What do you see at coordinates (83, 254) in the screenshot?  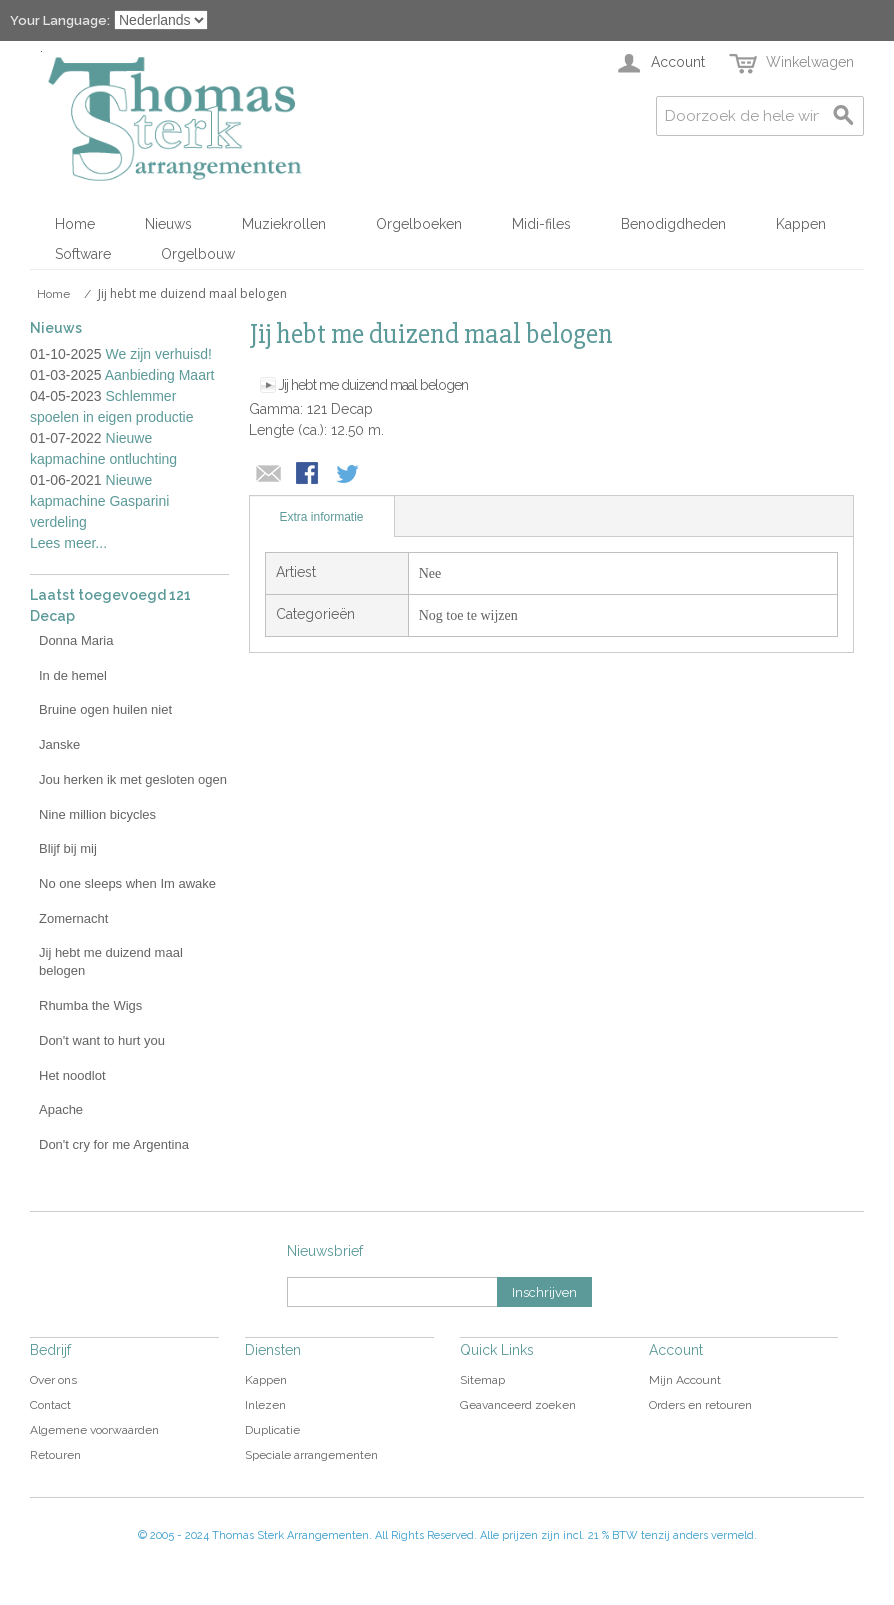 I see `Software` at bounding box center [83, 254].